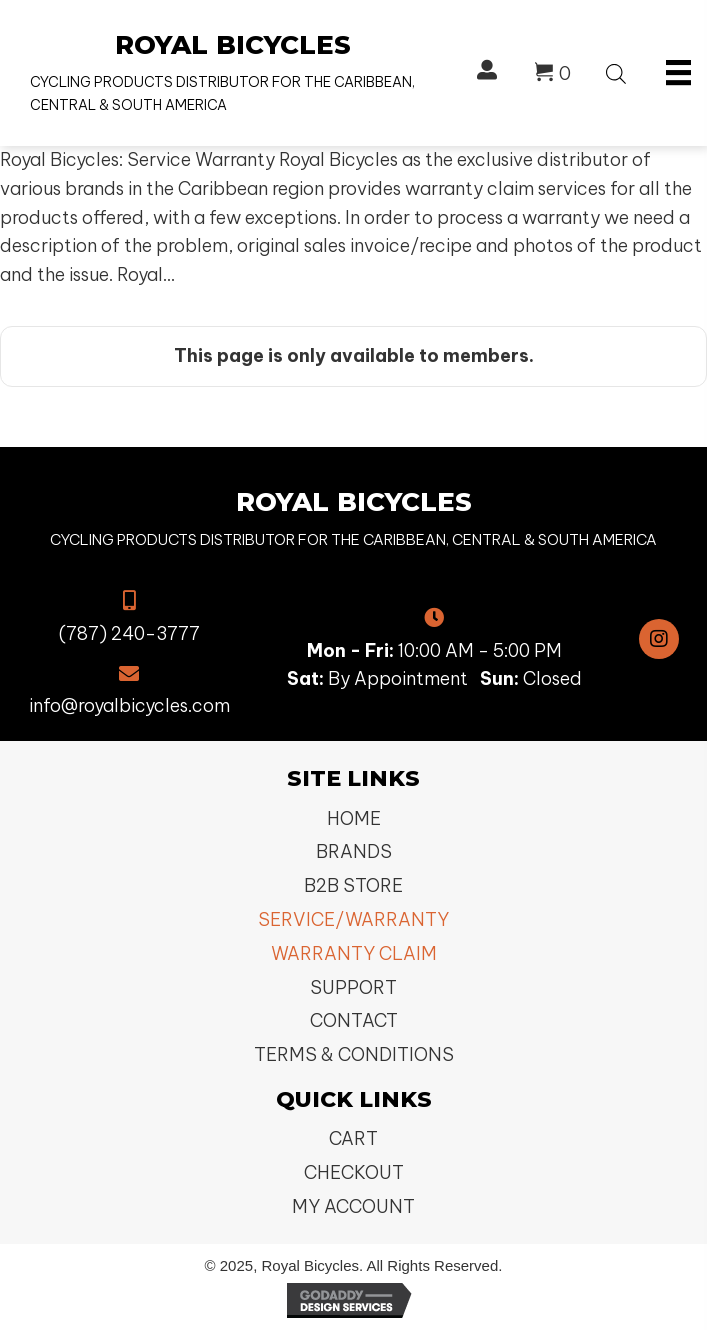 The image size is (707, 1330). I want to click on Checkout, so click(354, 1172).